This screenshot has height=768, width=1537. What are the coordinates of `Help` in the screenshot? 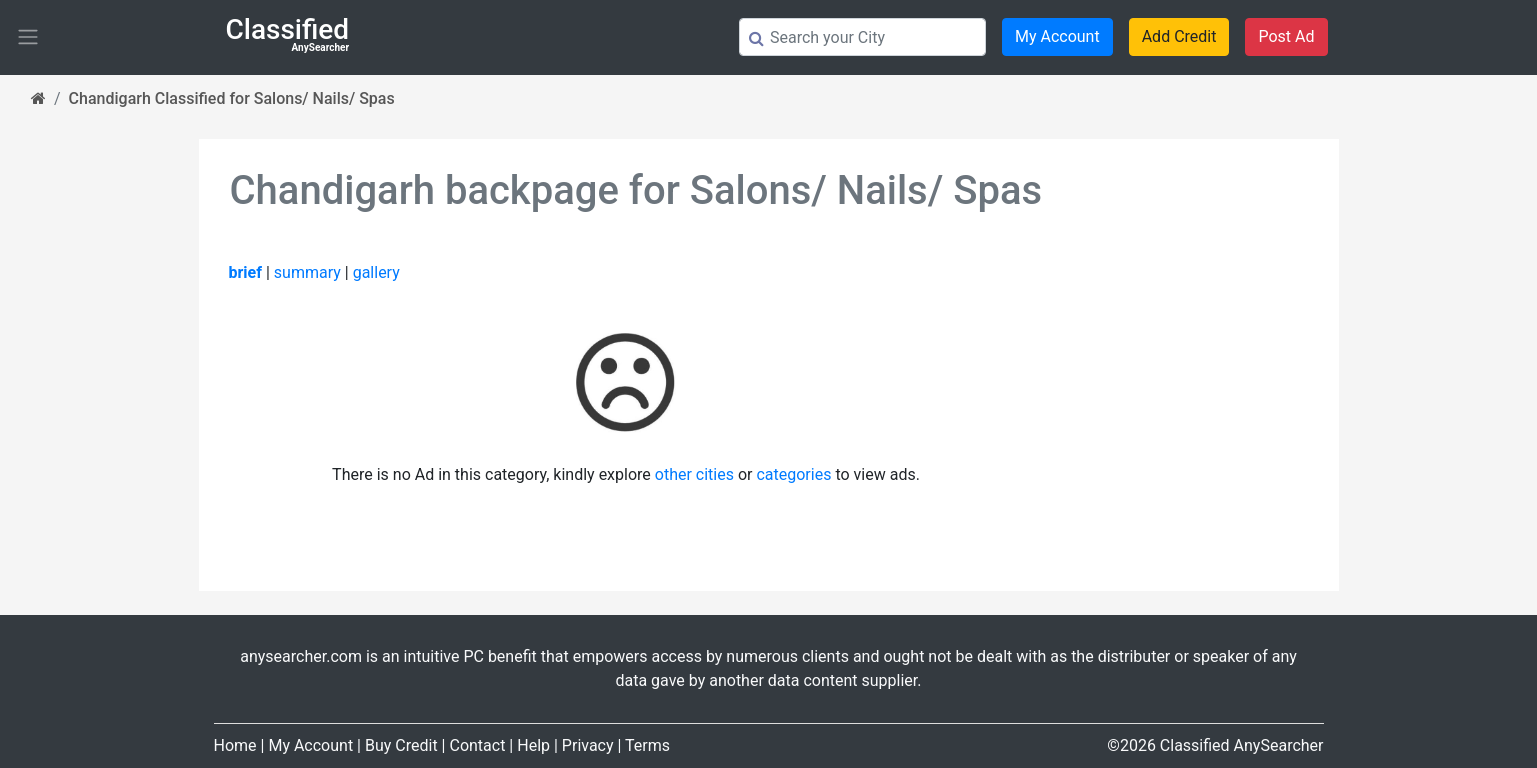 It's located at (533, 745).